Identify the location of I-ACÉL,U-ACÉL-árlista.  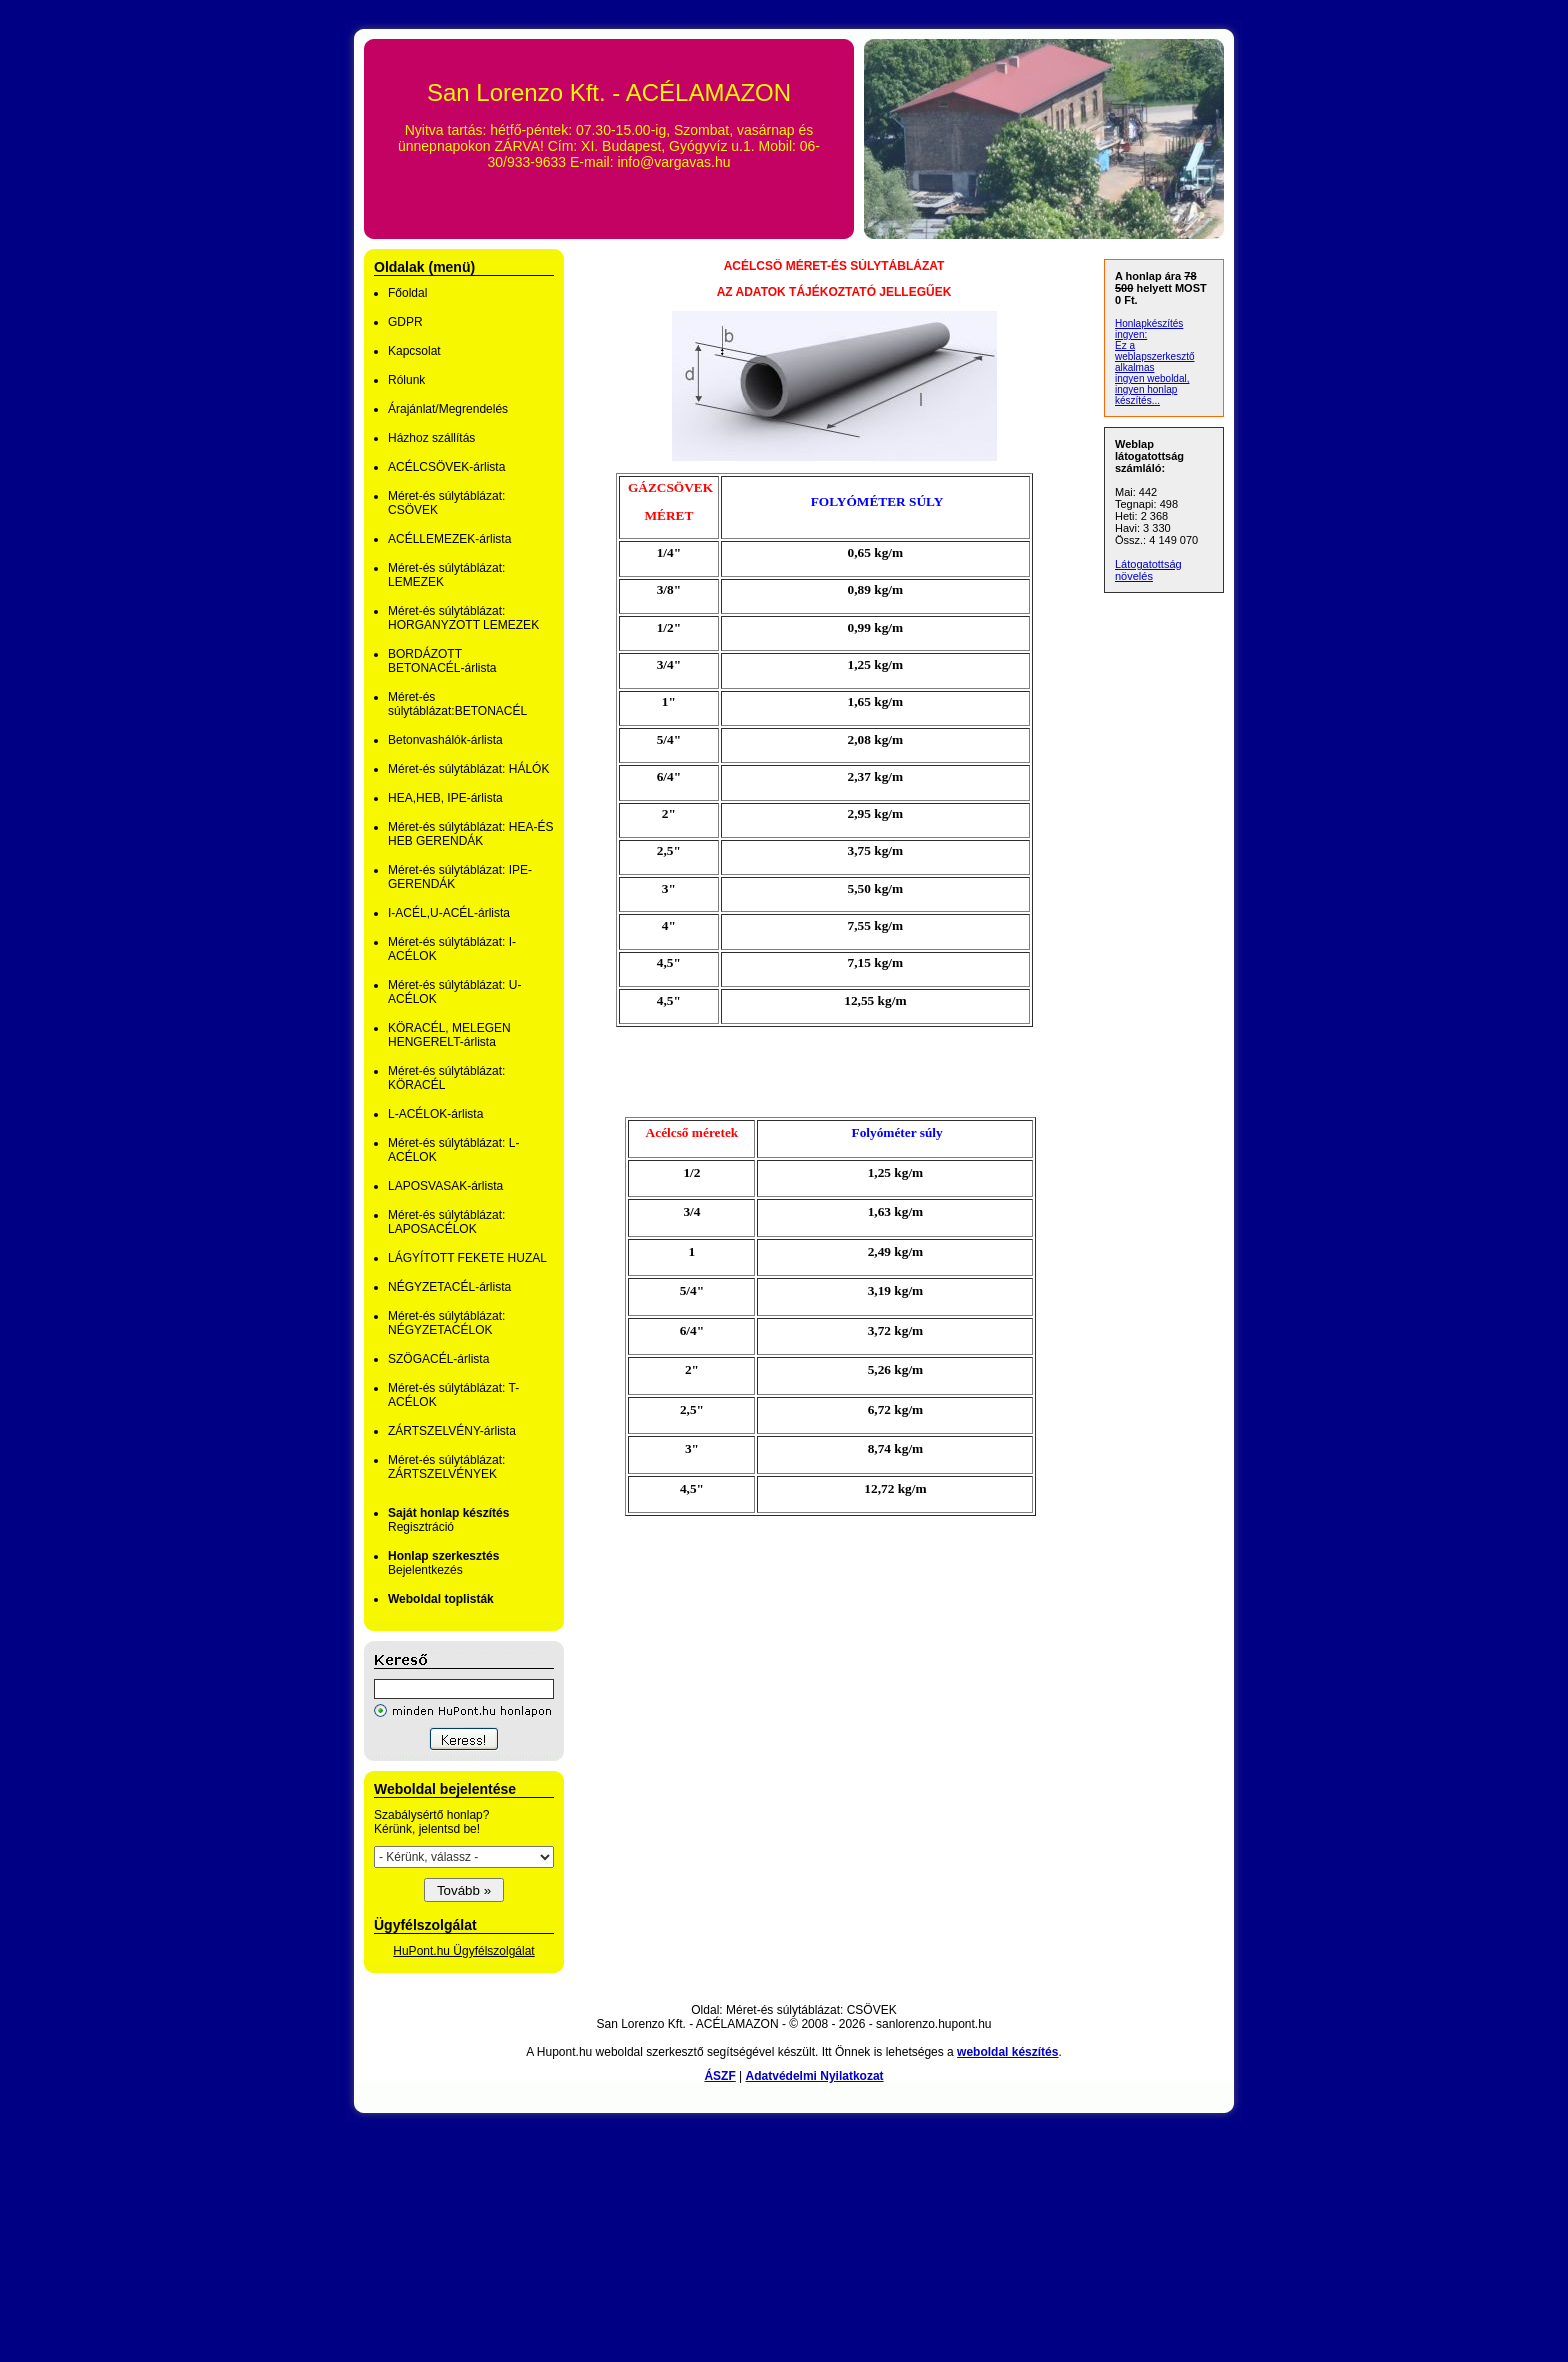
(449, 913).